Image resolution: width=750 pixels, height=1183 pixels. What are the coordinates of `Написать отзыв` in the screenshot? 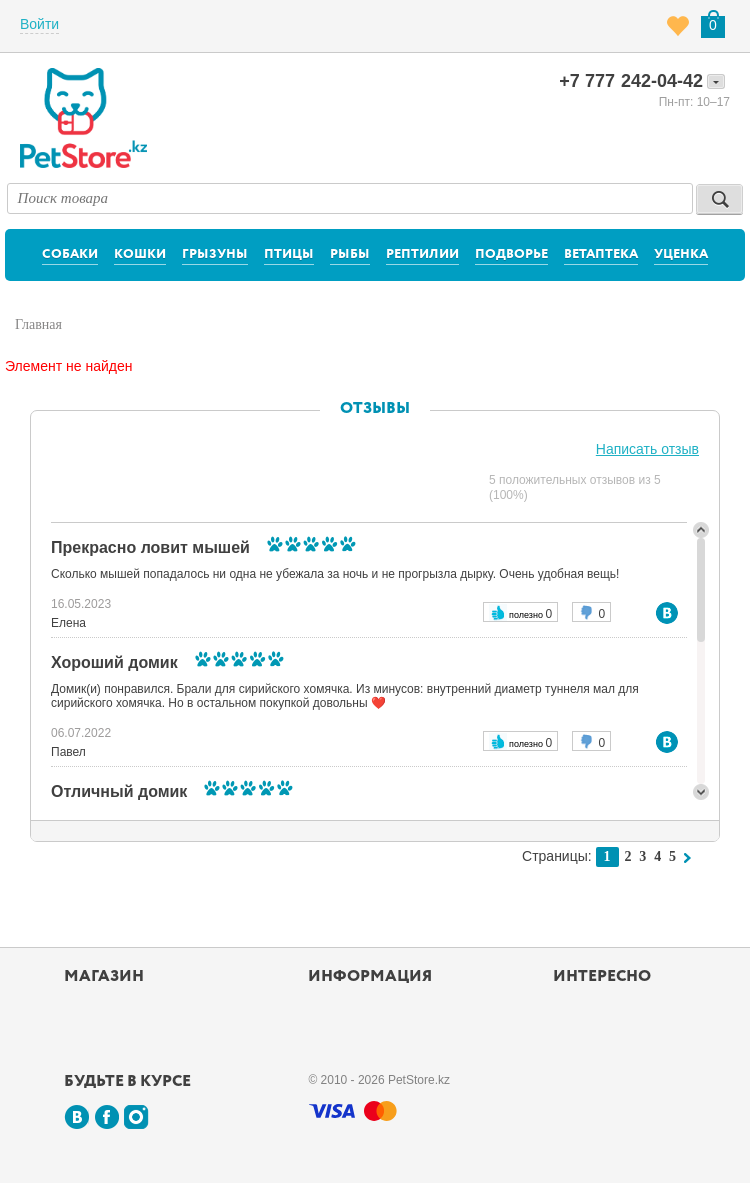 It's located at (647, 449).